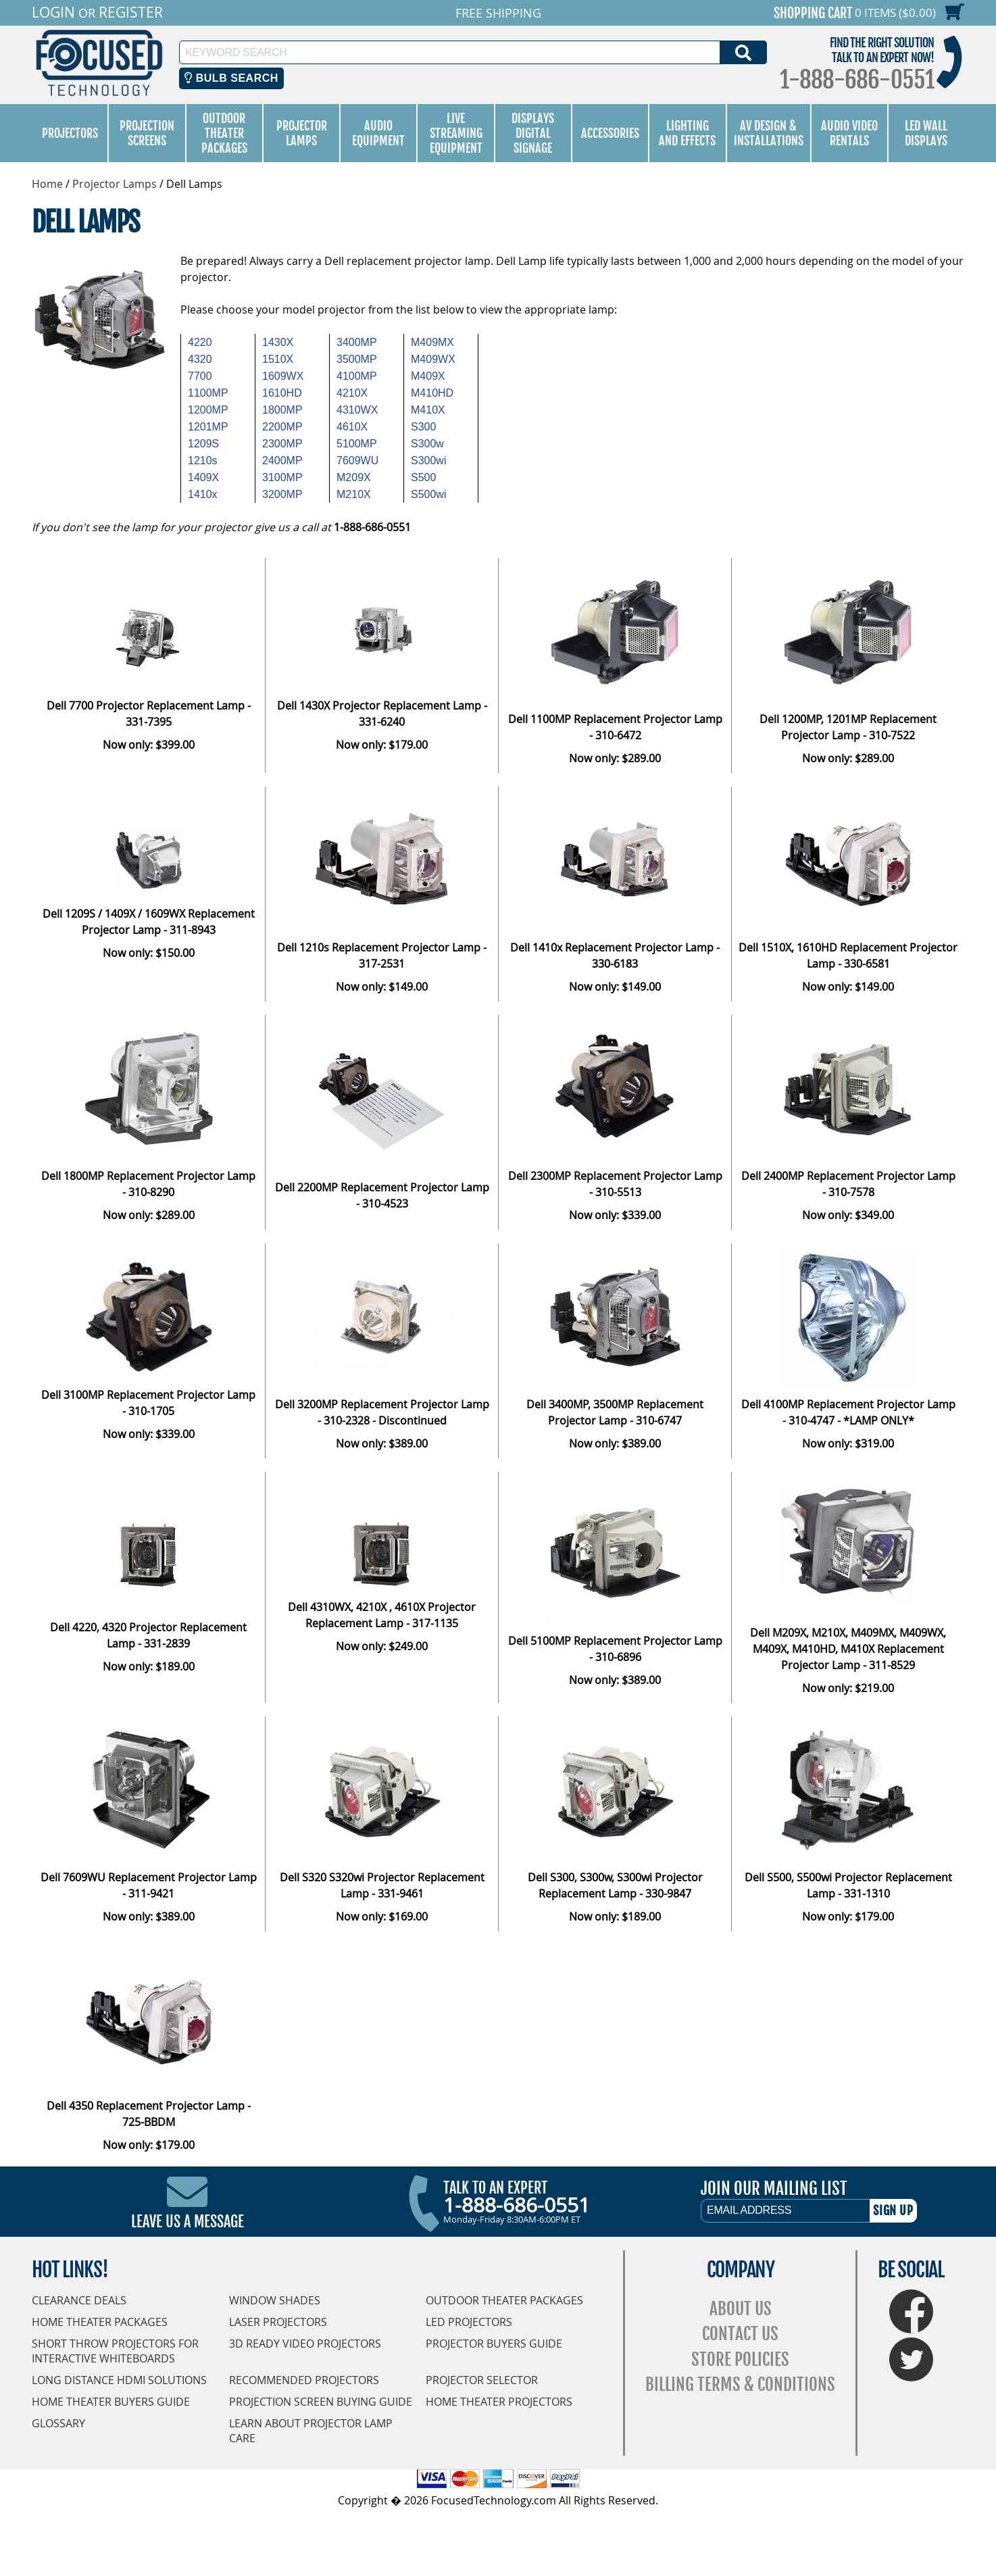  What do you see at coordinates (740, 2333) in the screenshot?
I see `Contact Us` at bounding box center [740, 2333].